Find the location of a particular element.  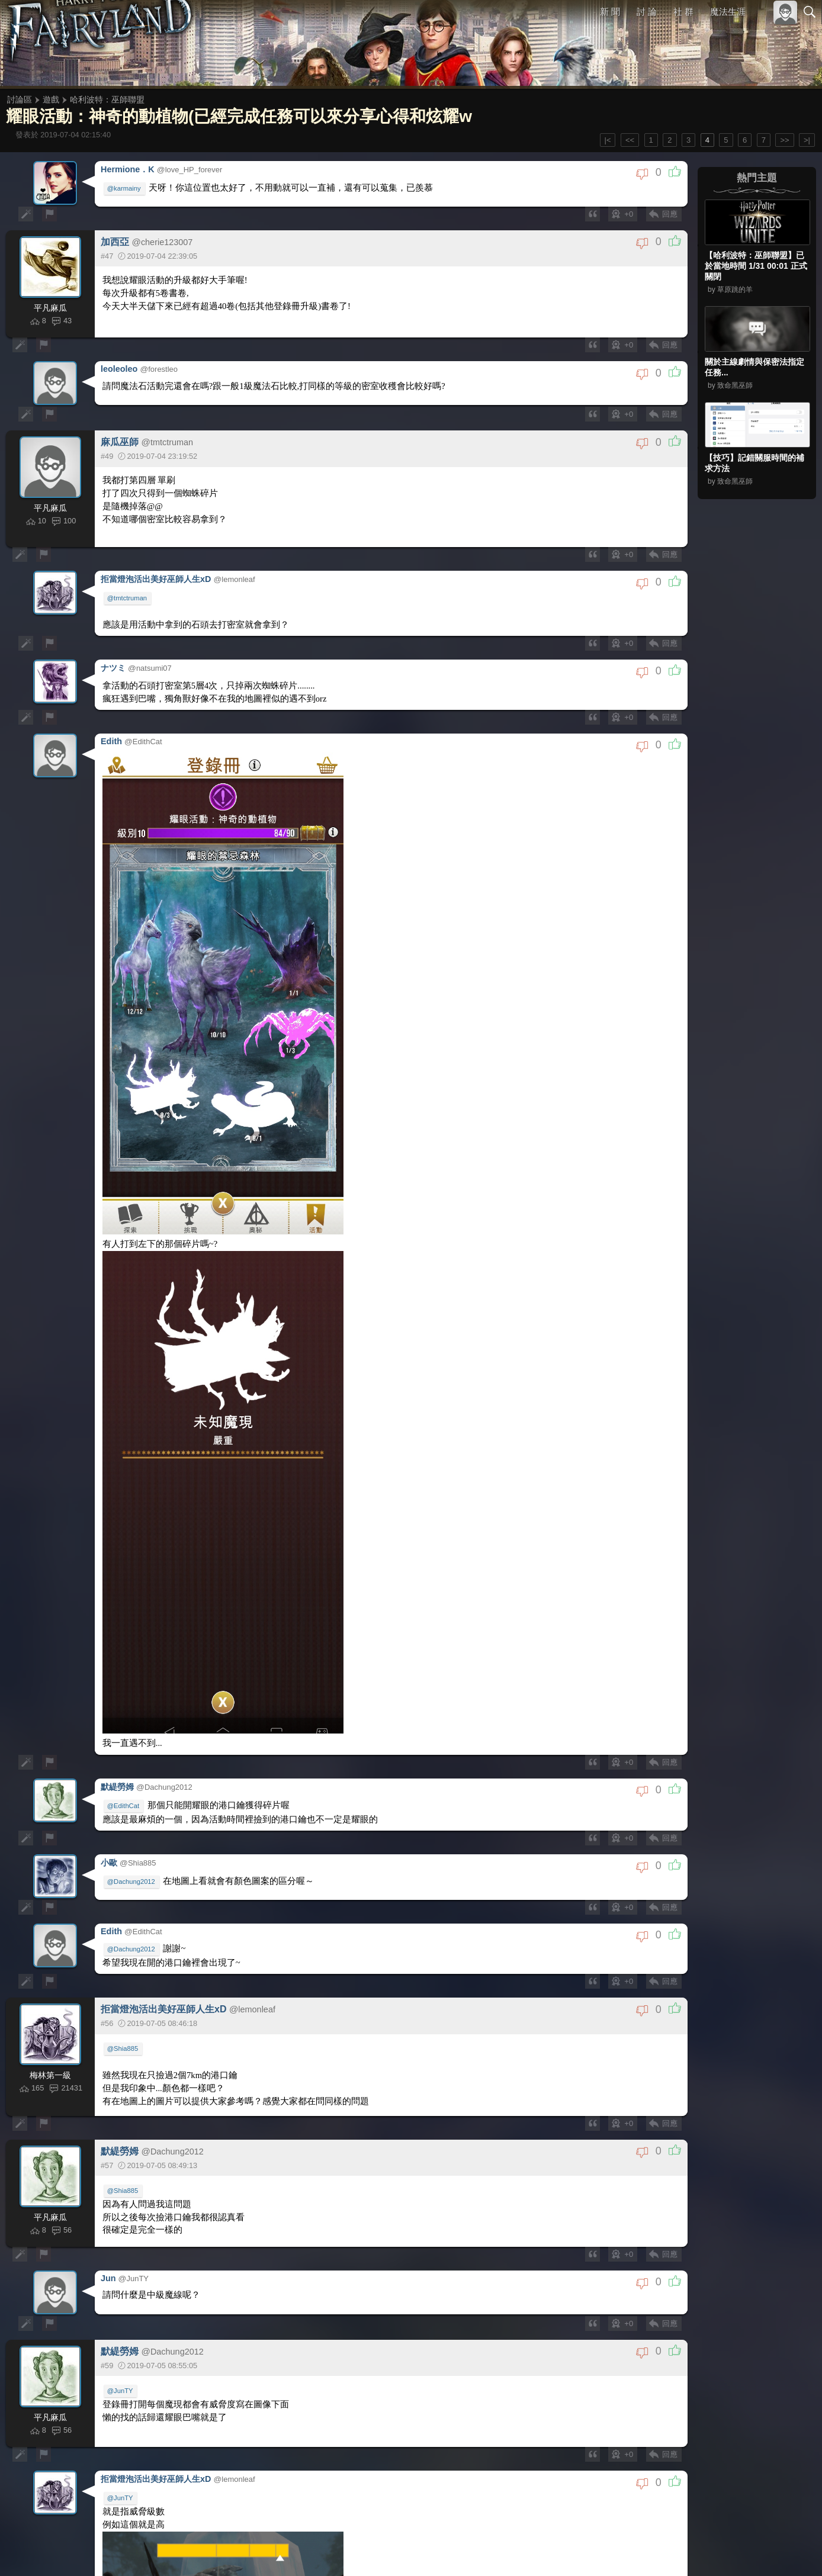

|< is located at coordinates (608, 140).